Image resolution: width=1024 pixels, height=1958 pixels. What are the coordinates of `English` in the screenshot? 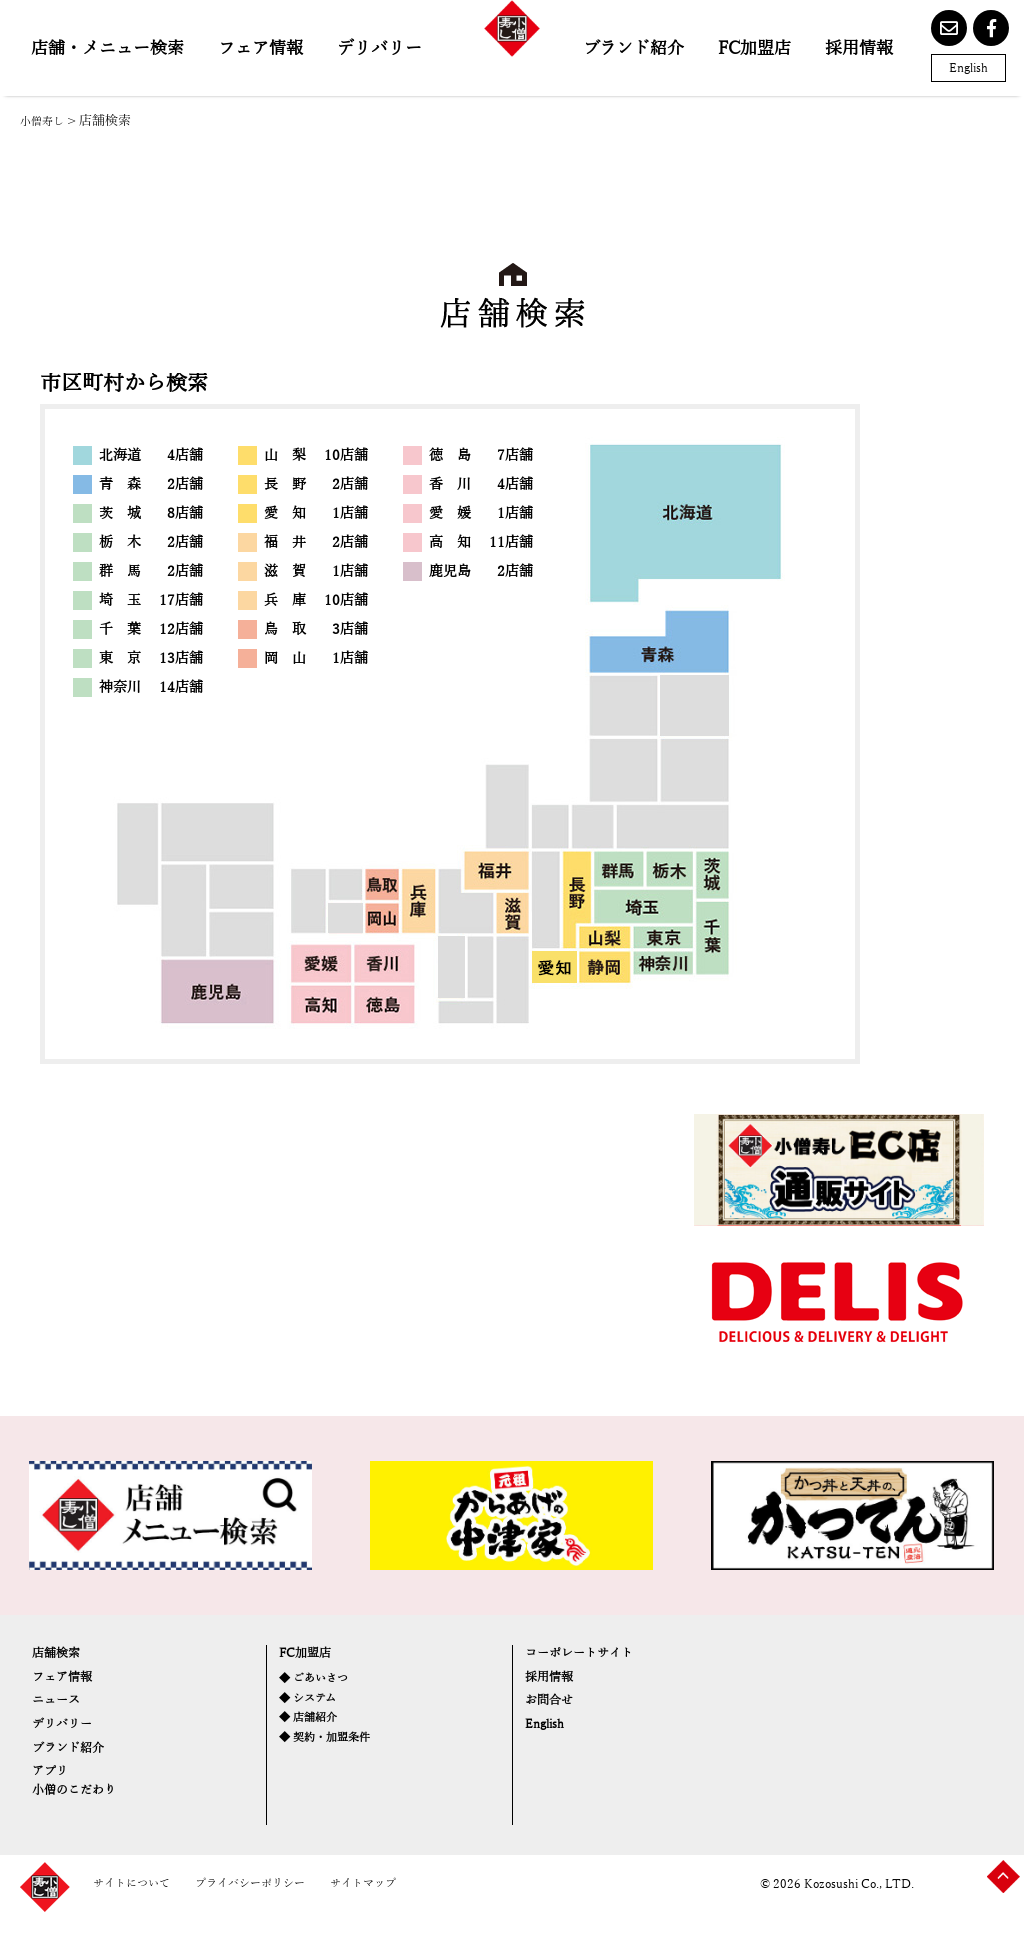 It's located at (968, 68).